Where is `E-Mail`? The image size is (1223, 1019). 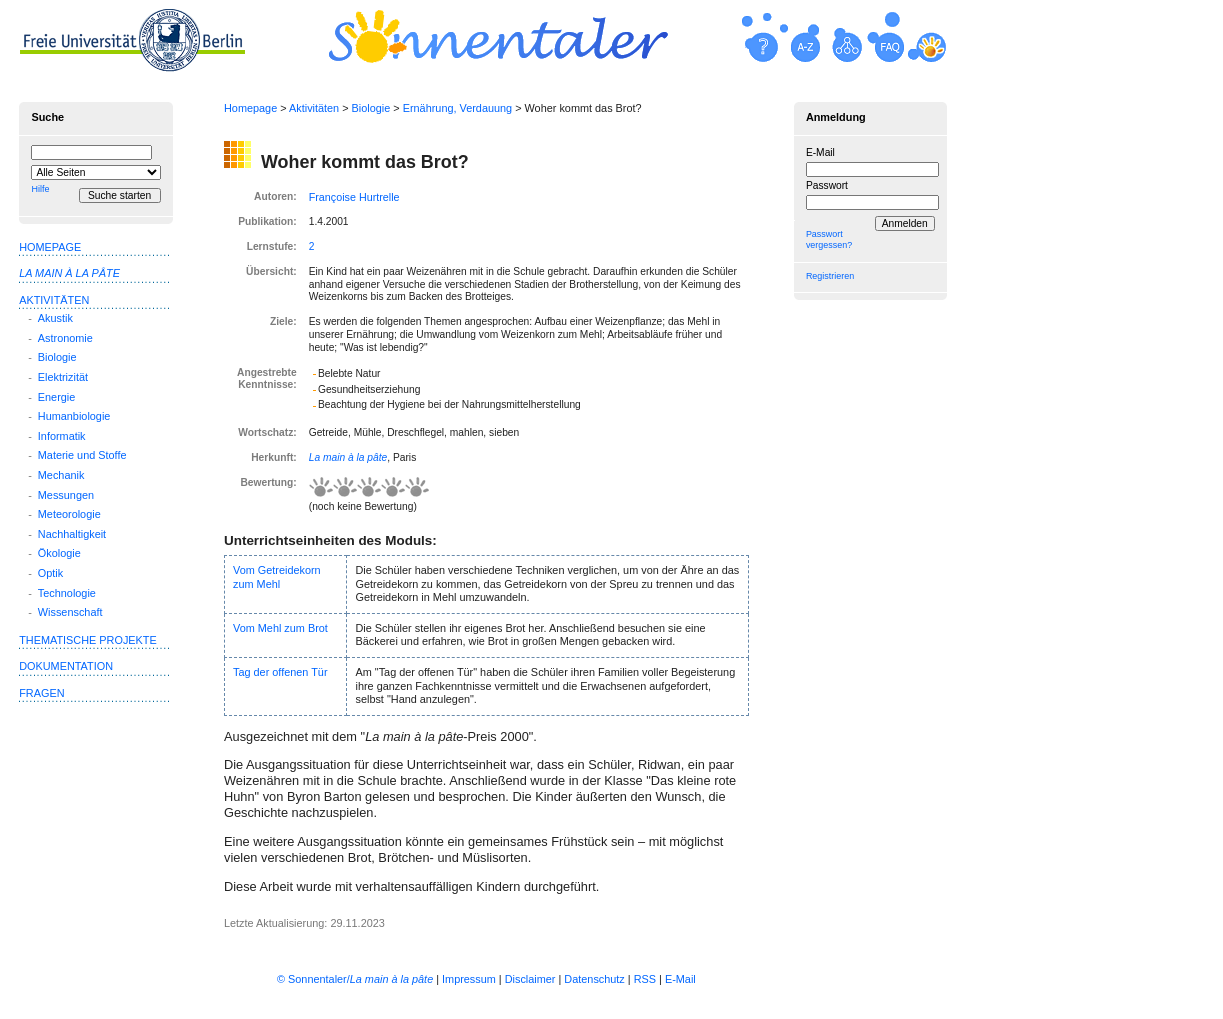
E-Mail is located at coordinates (820, 152).